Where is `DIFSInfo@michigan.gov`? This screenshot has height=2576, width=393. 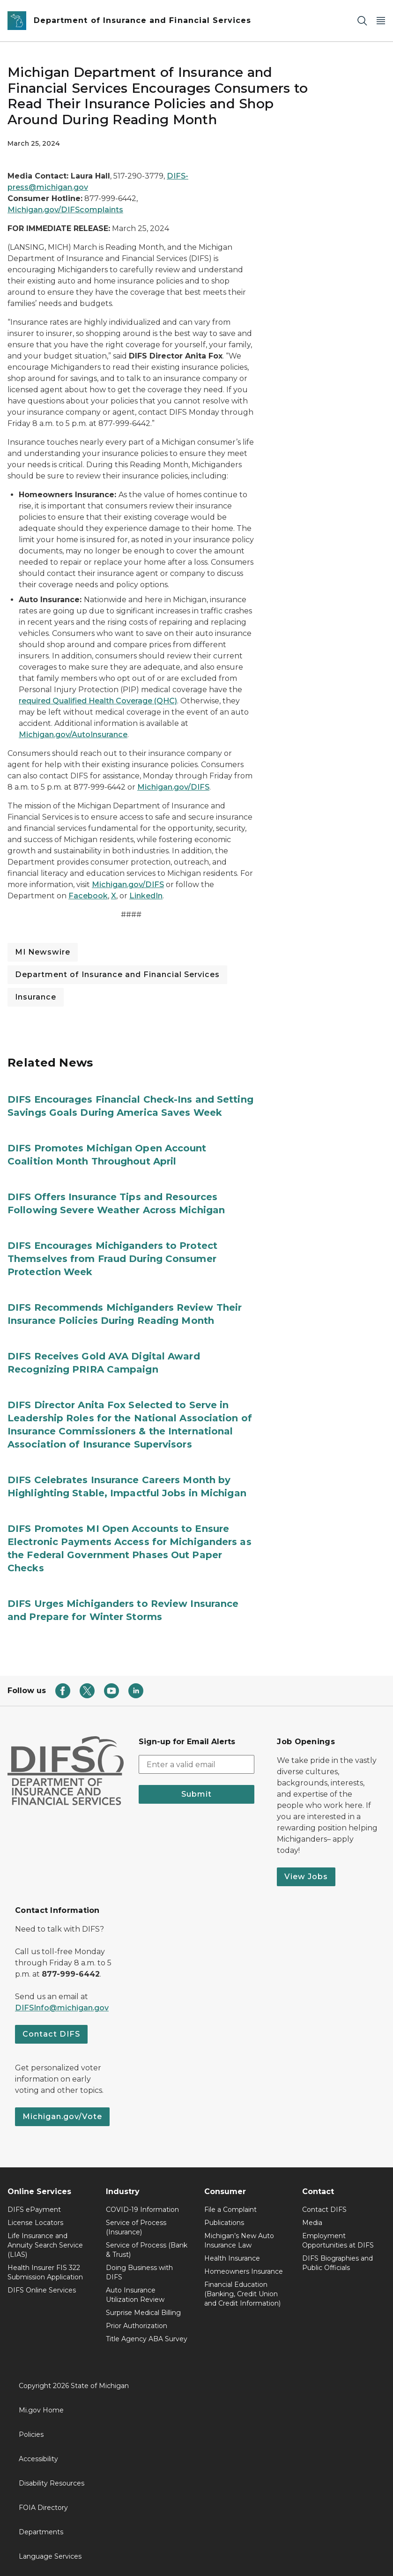 DIFSInfo@michigan.gov is located at coordinates (62, 2007).